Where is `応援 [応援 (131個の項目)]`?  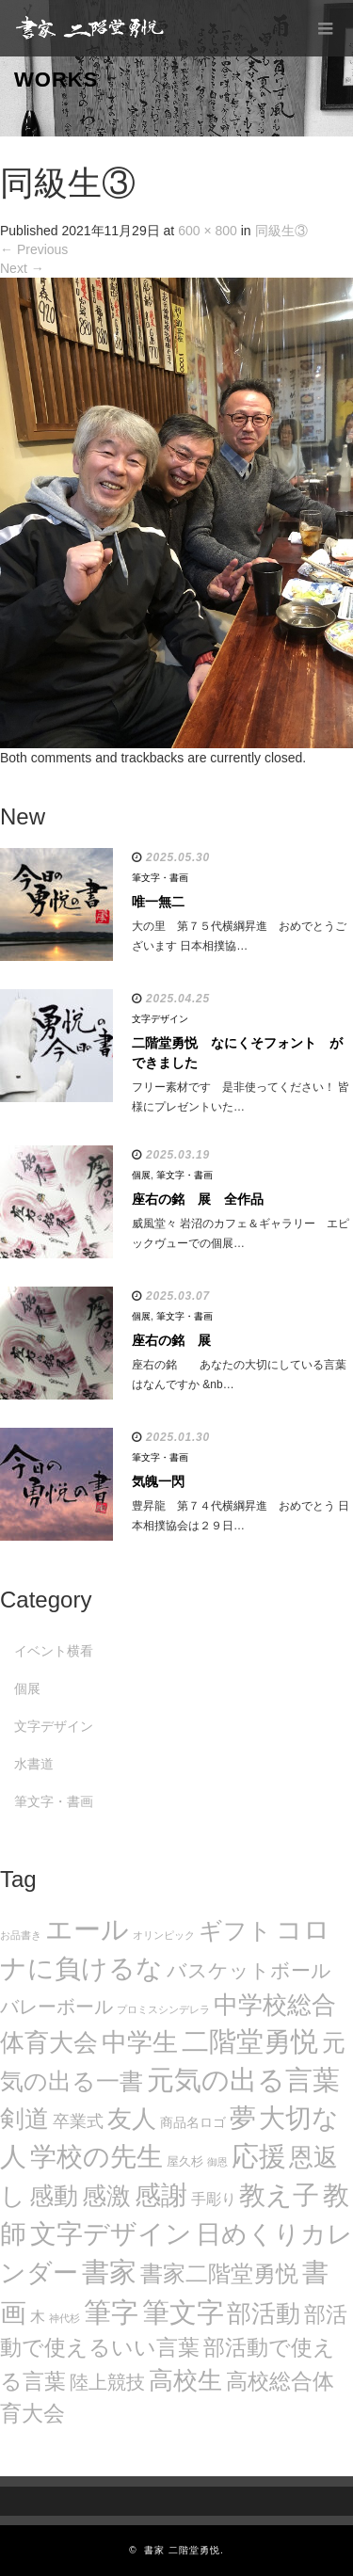 応援 [応援 (131個の項目)] is located at coordinates (259, 2156).